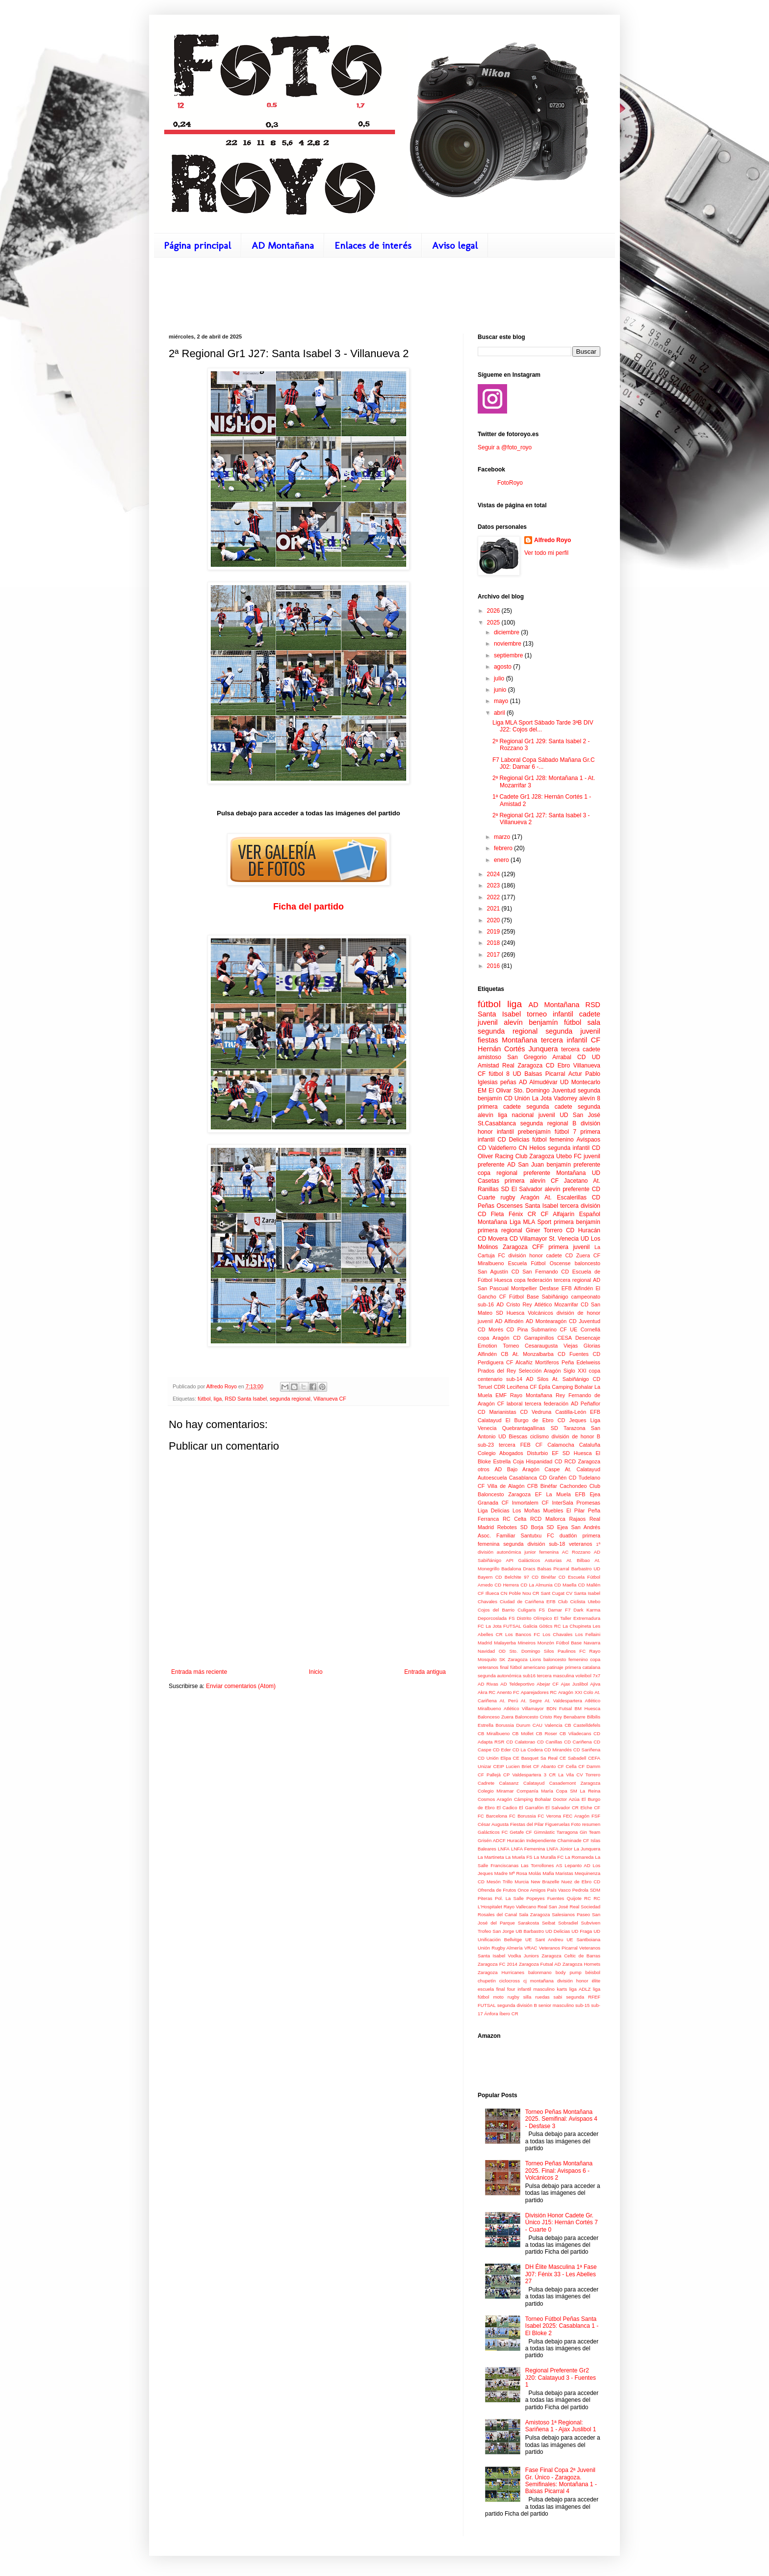 The width and height of the screenshot is (769, 2576). I want to click on Popeyes Fuentes, so click(545, 1898).